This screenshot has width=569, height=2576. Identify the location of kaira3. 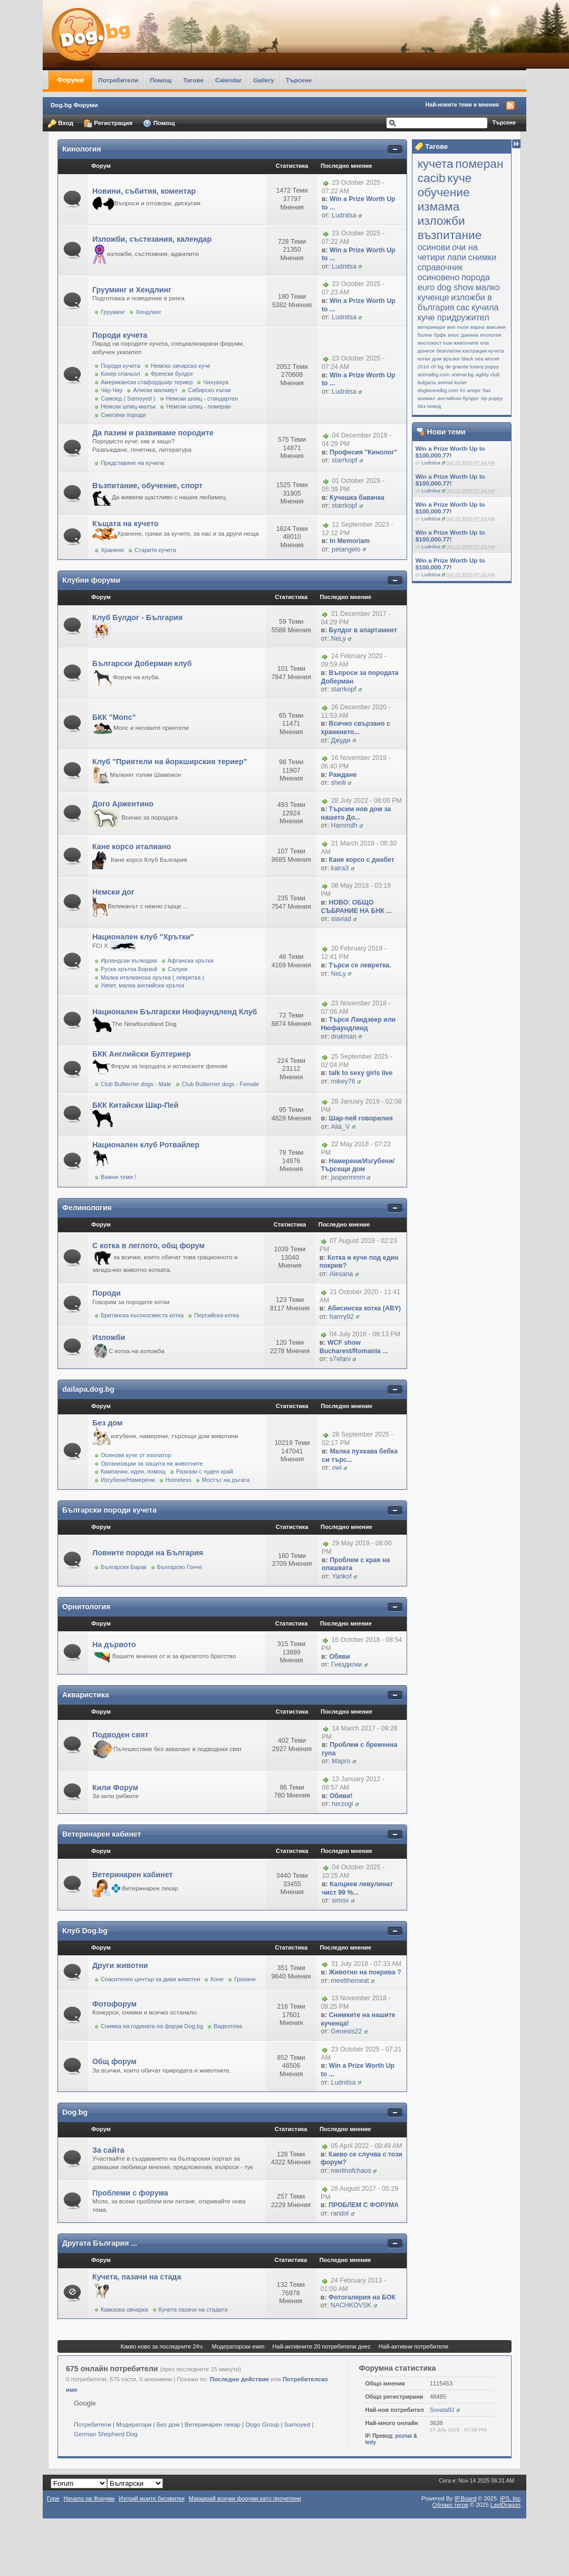
(340, 868).